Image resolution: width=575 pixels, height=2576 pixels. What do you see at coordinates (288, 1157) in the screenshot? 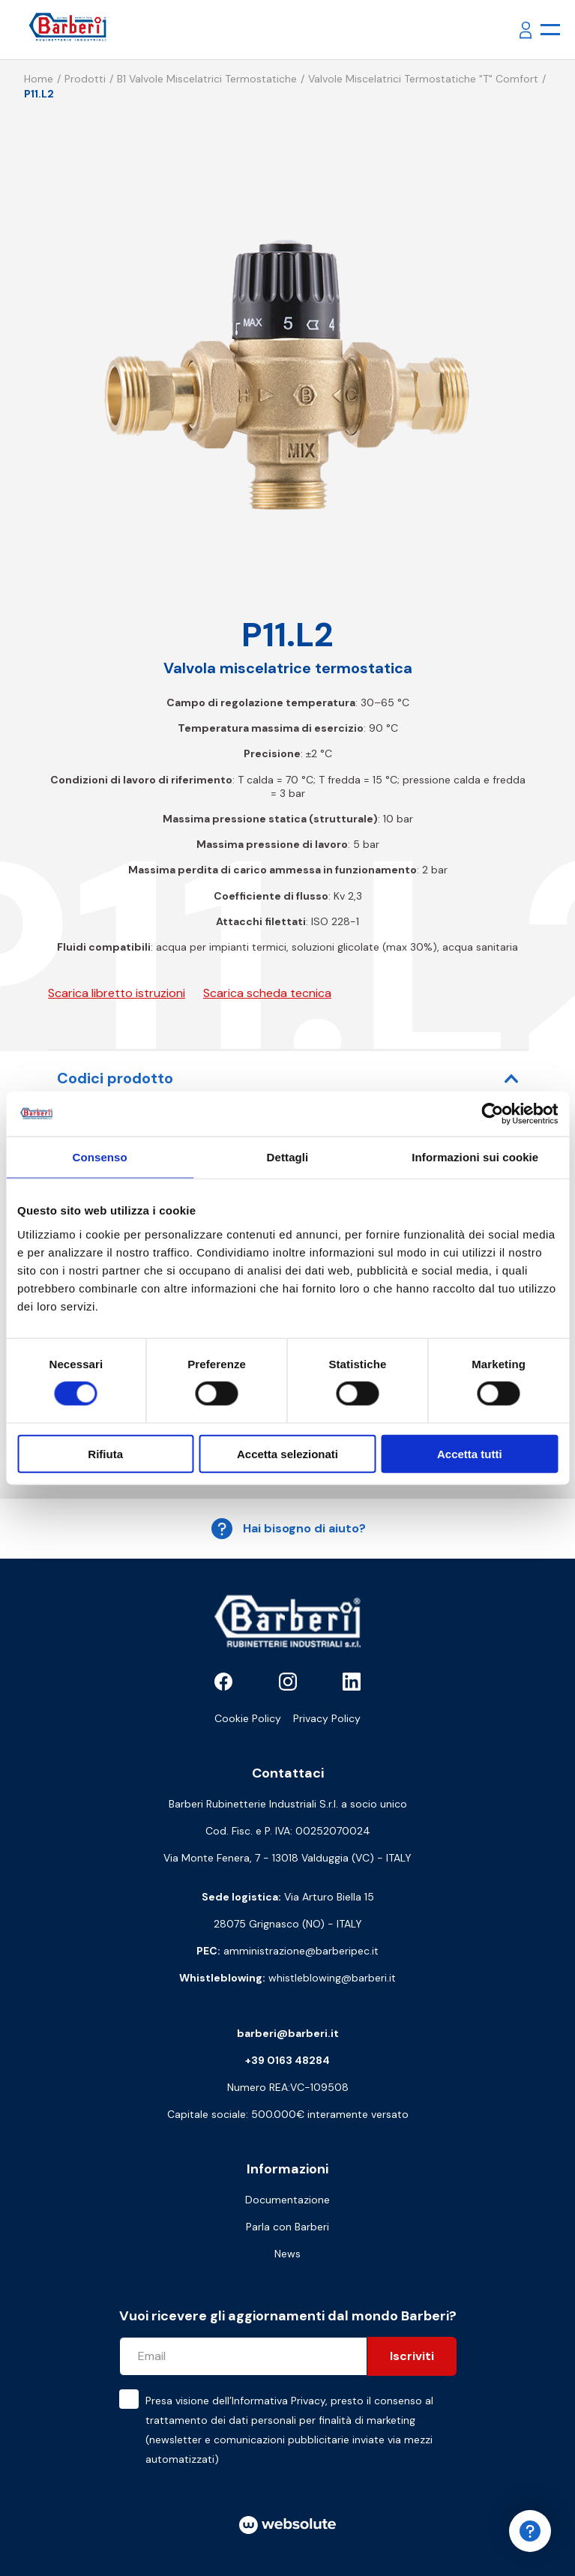
I see `Dettagli [tab]` at bounding box center [288, 1157].